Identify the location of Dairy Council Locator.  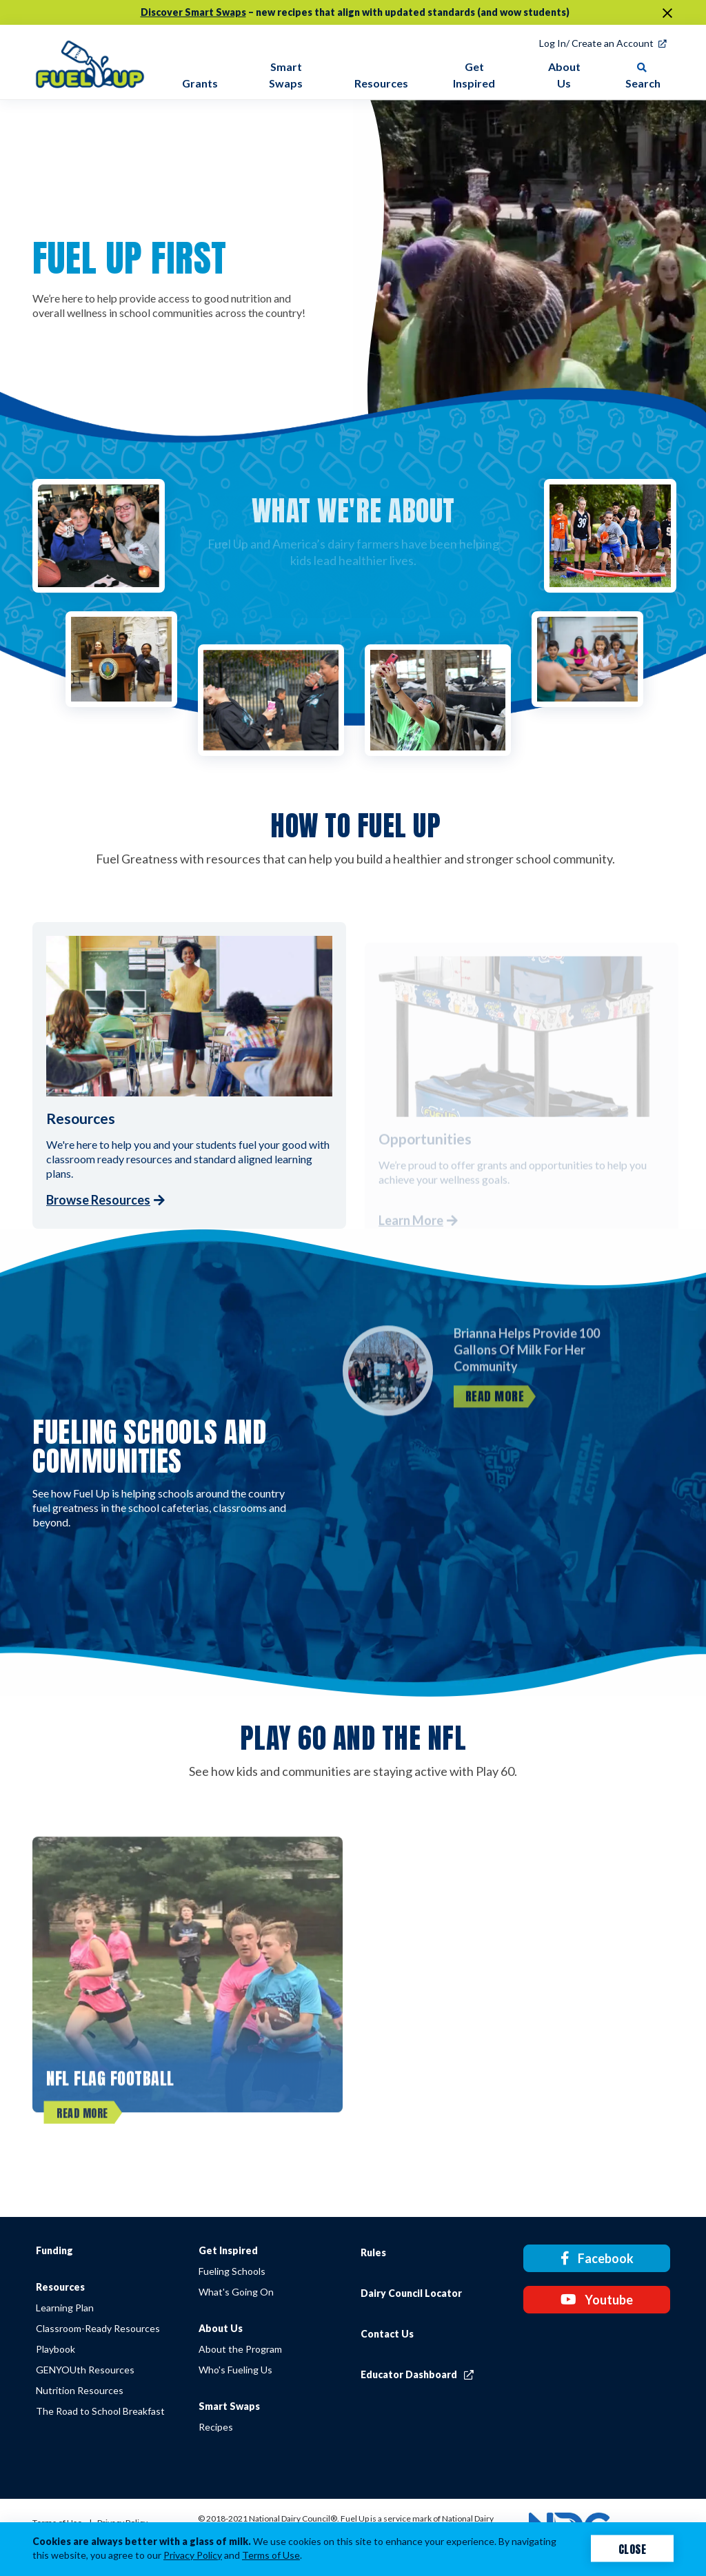
(411, 2293).